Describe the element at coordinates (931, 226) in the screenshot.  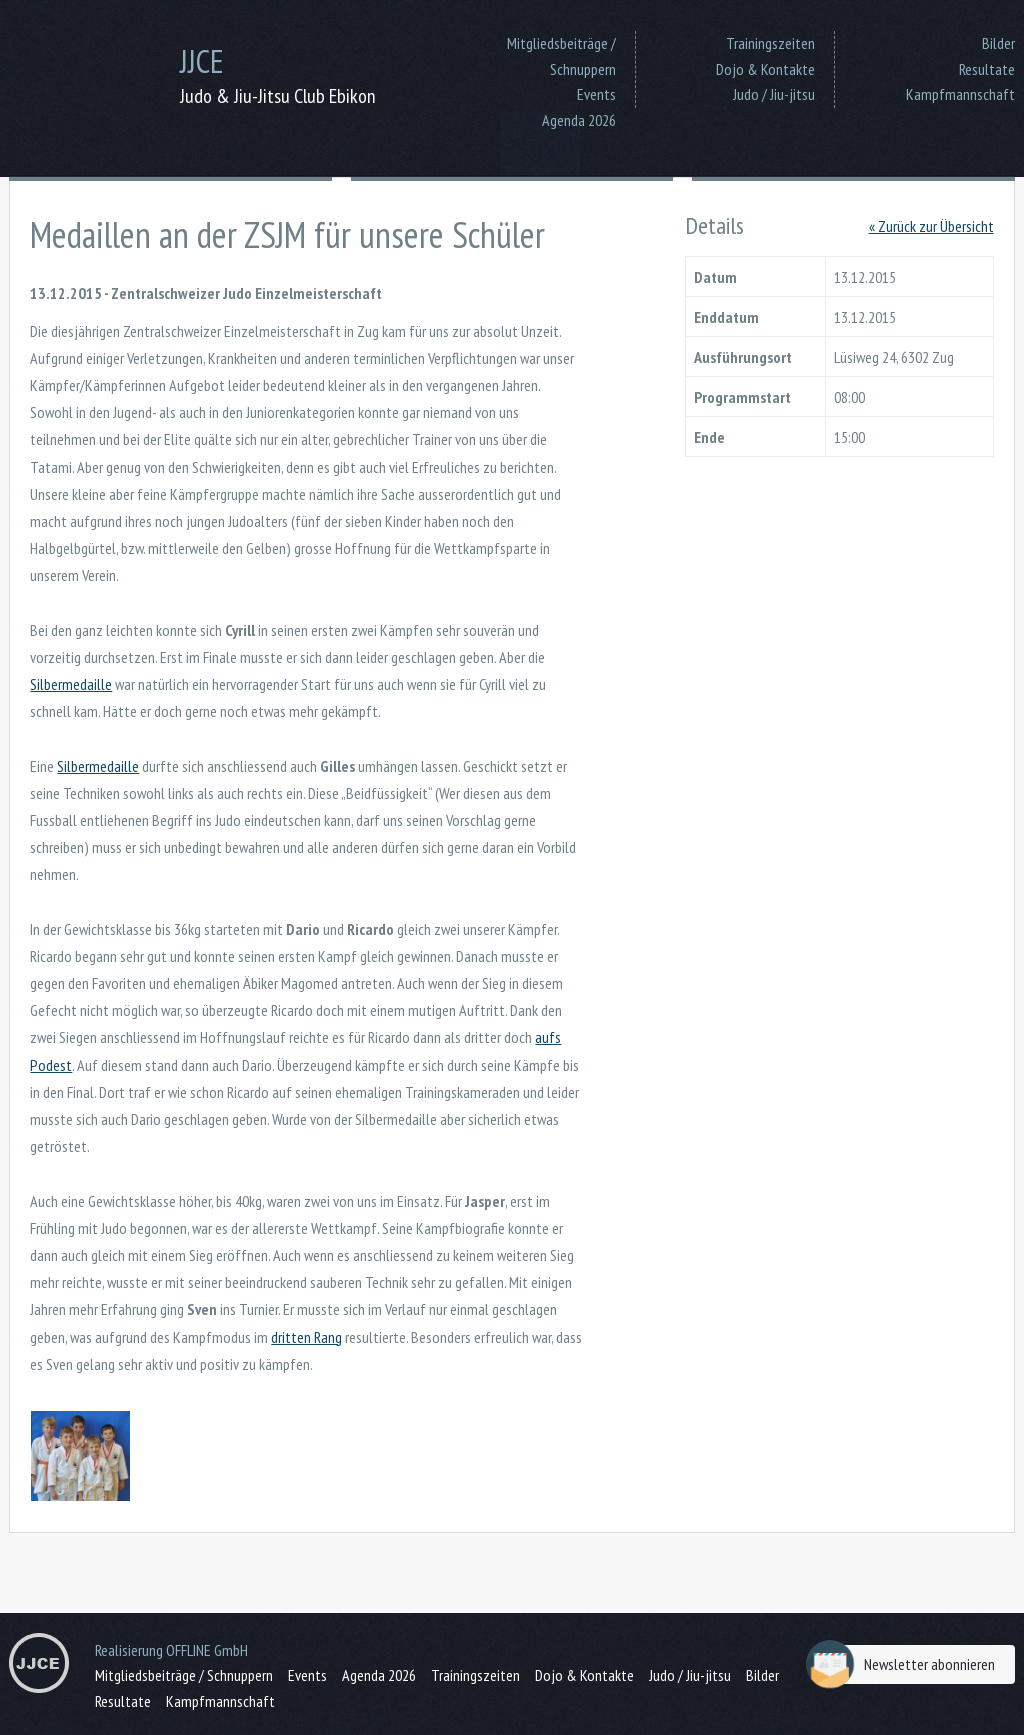
I see `« Zurück zur Übersicht` at that location.